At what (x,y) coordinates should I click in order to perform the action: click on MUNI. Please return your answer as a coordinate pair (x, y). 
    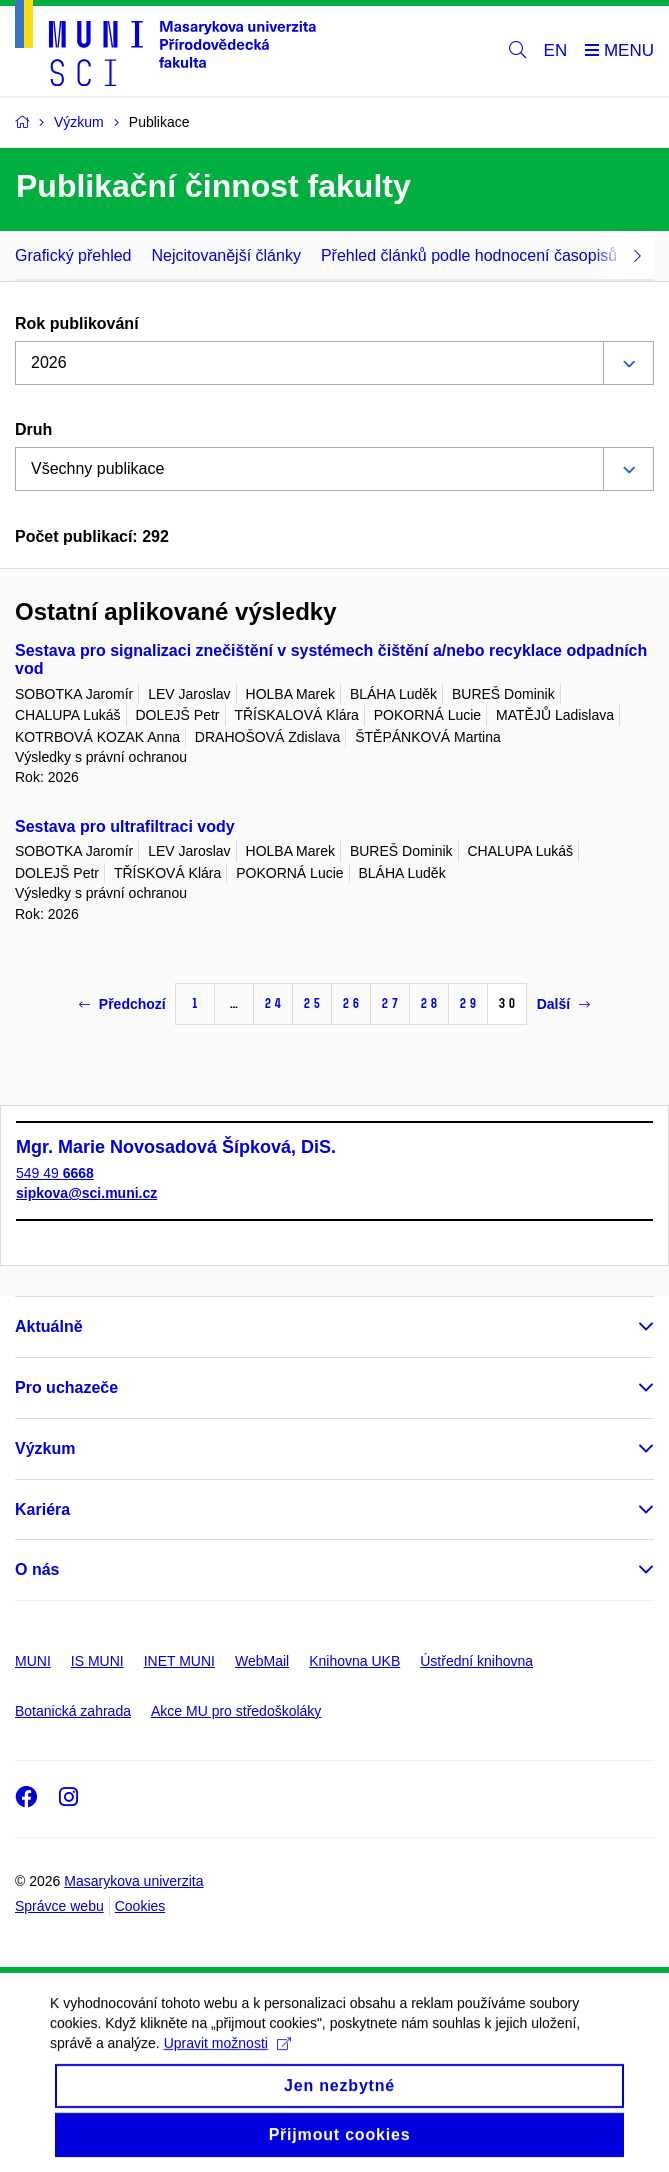
    Looking at the image, I should click on (33, 1661).